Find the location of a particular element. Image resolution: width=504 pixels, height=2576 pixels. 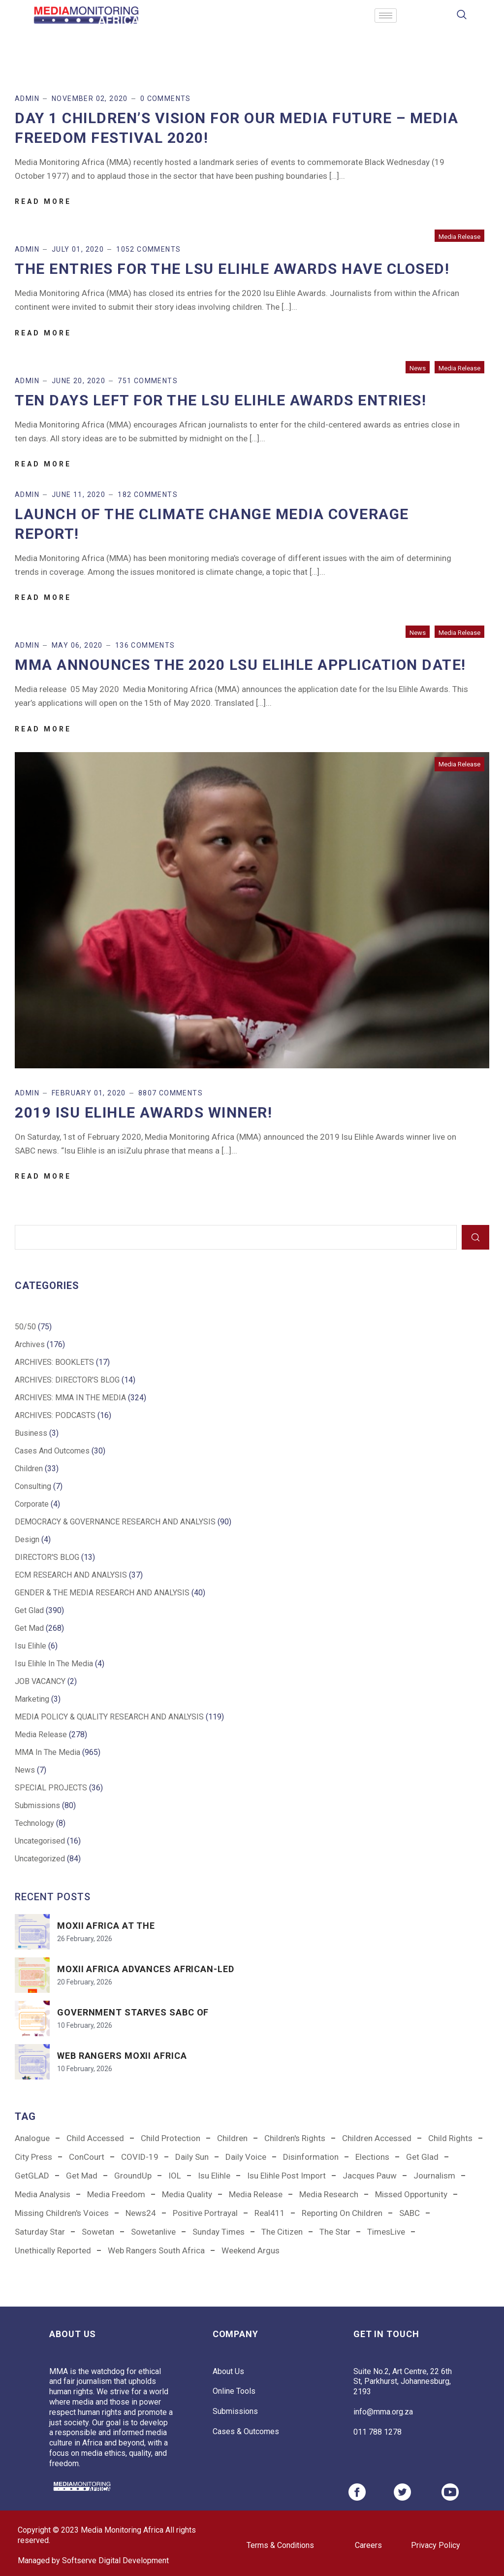

Uncategorised is located at coordinates (40, 1841).